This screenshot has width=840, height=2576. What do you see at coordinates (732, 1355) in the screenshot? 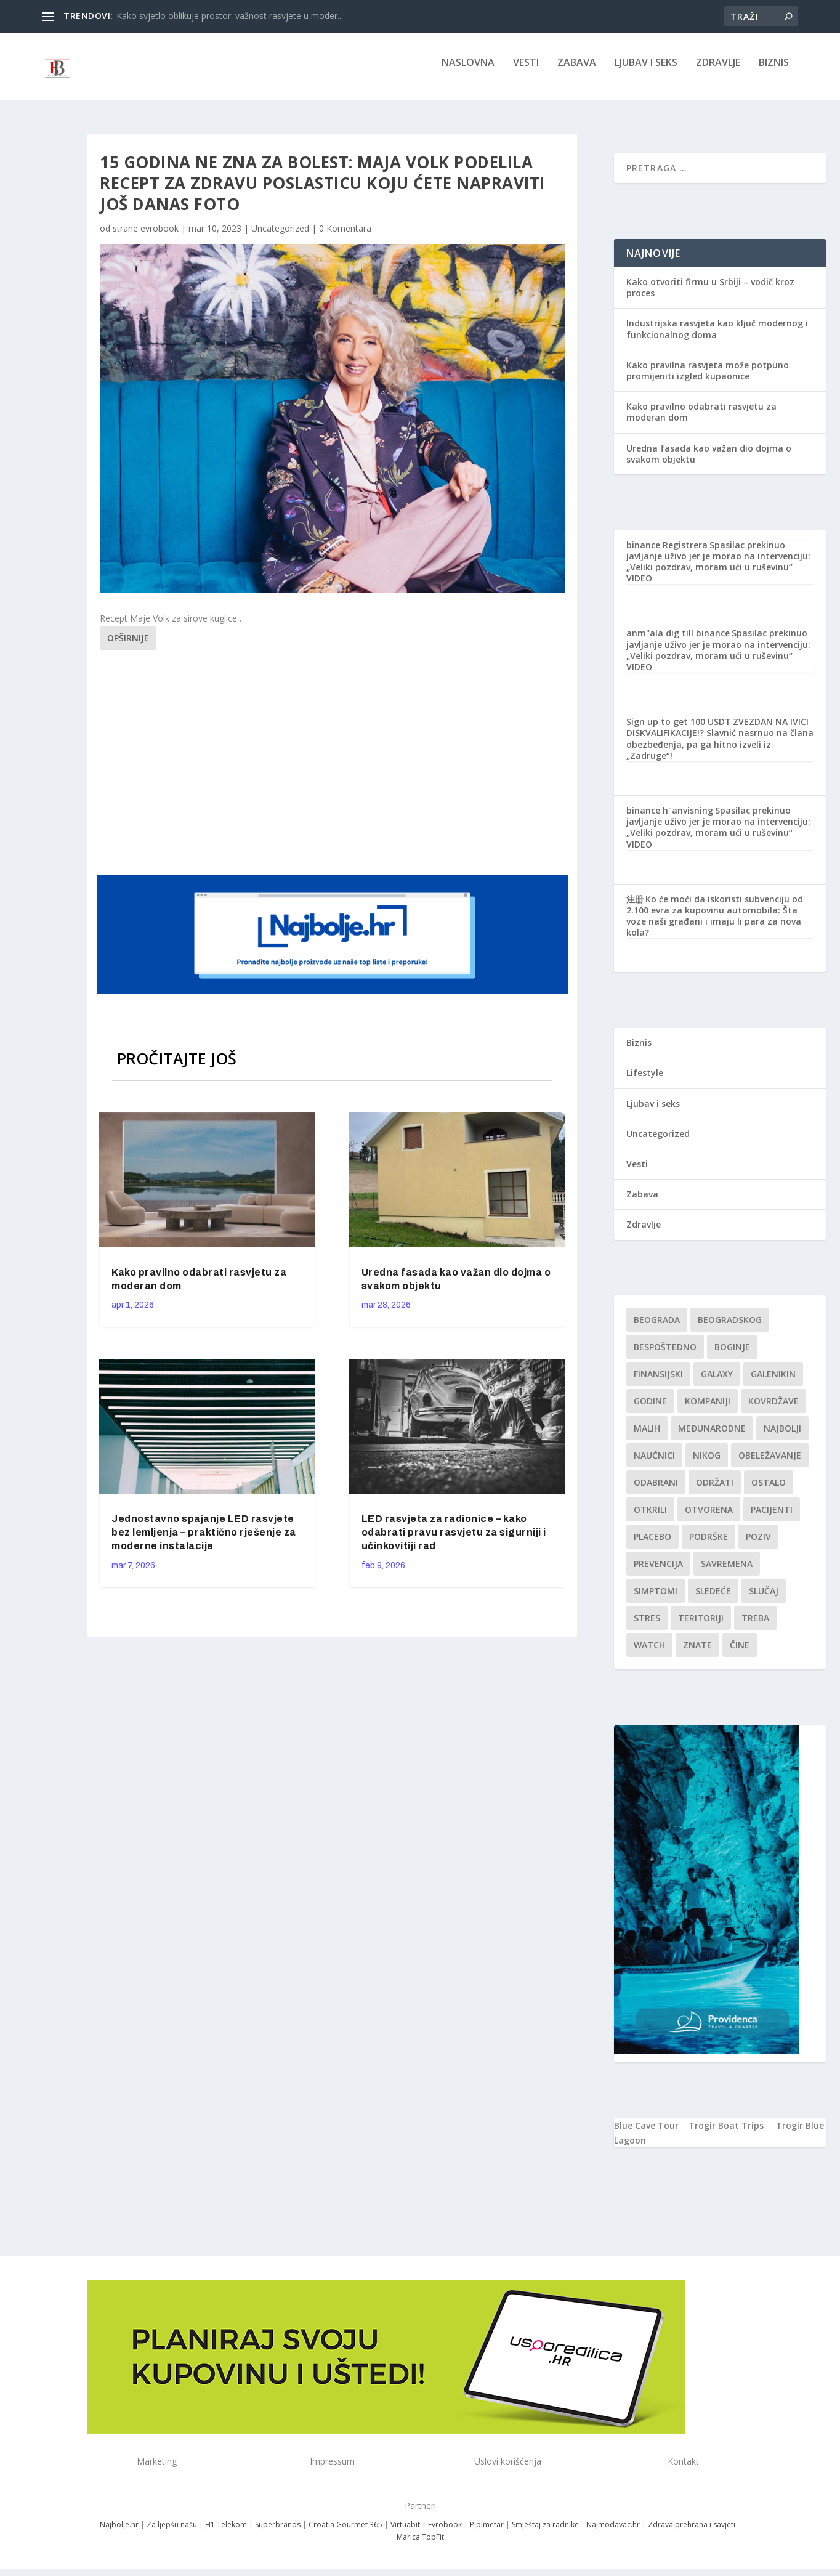
I see `boginje [boginje (1 stavka)]` at bounding box center [732, 1355].